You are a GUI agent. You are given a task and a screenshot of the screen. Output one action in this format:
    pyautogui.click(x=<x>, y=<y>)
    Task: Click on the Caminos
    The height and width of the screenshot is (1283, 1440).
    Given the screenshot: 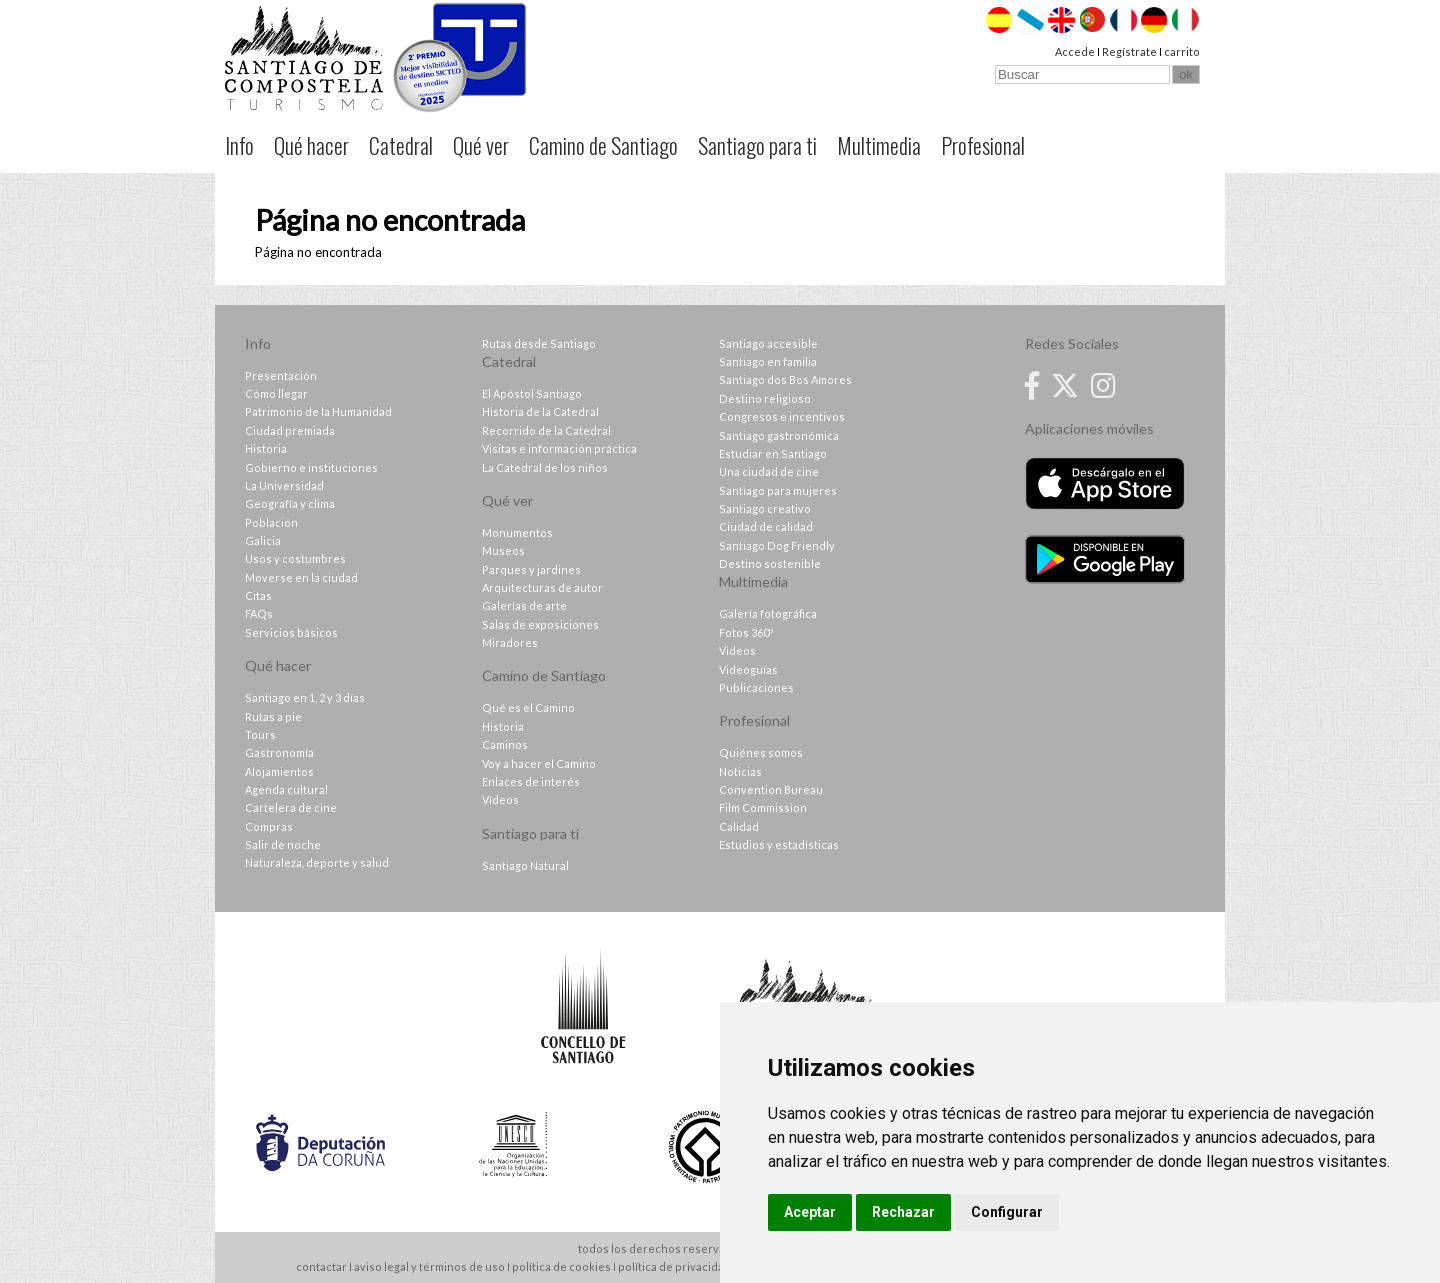 What is the action you would take?
    pyautogui.click(x=505, y=744)
    